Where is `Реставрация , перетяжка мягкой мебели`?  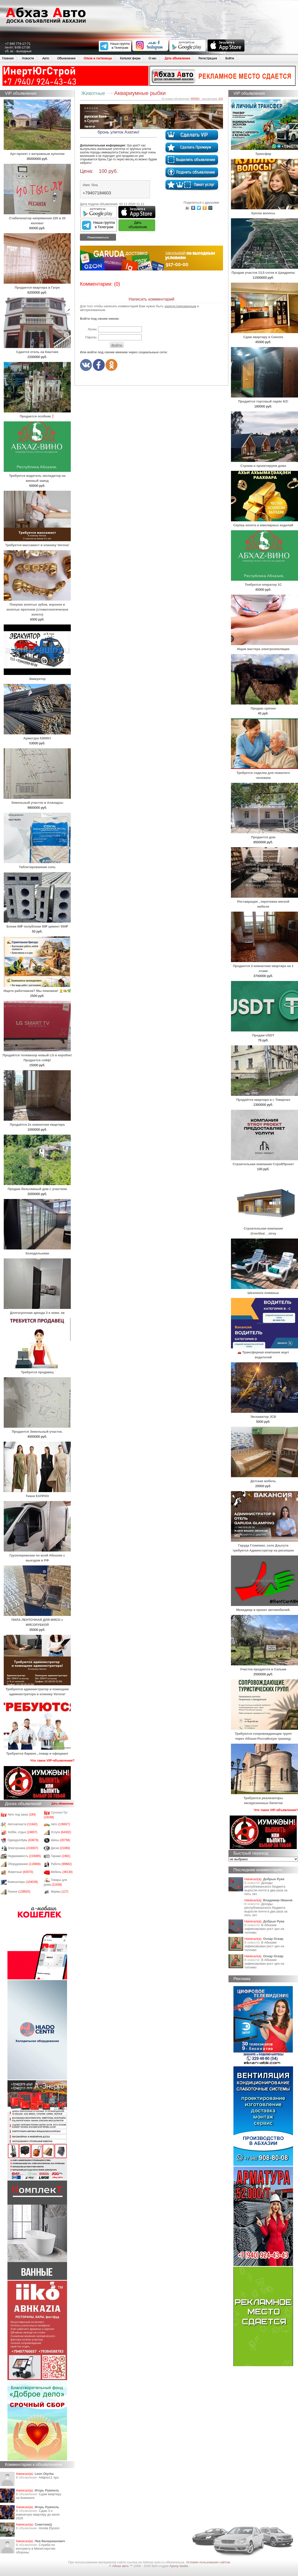 Реставрация , перетяжка мягкой мебели is located at coordinates (264, 901).